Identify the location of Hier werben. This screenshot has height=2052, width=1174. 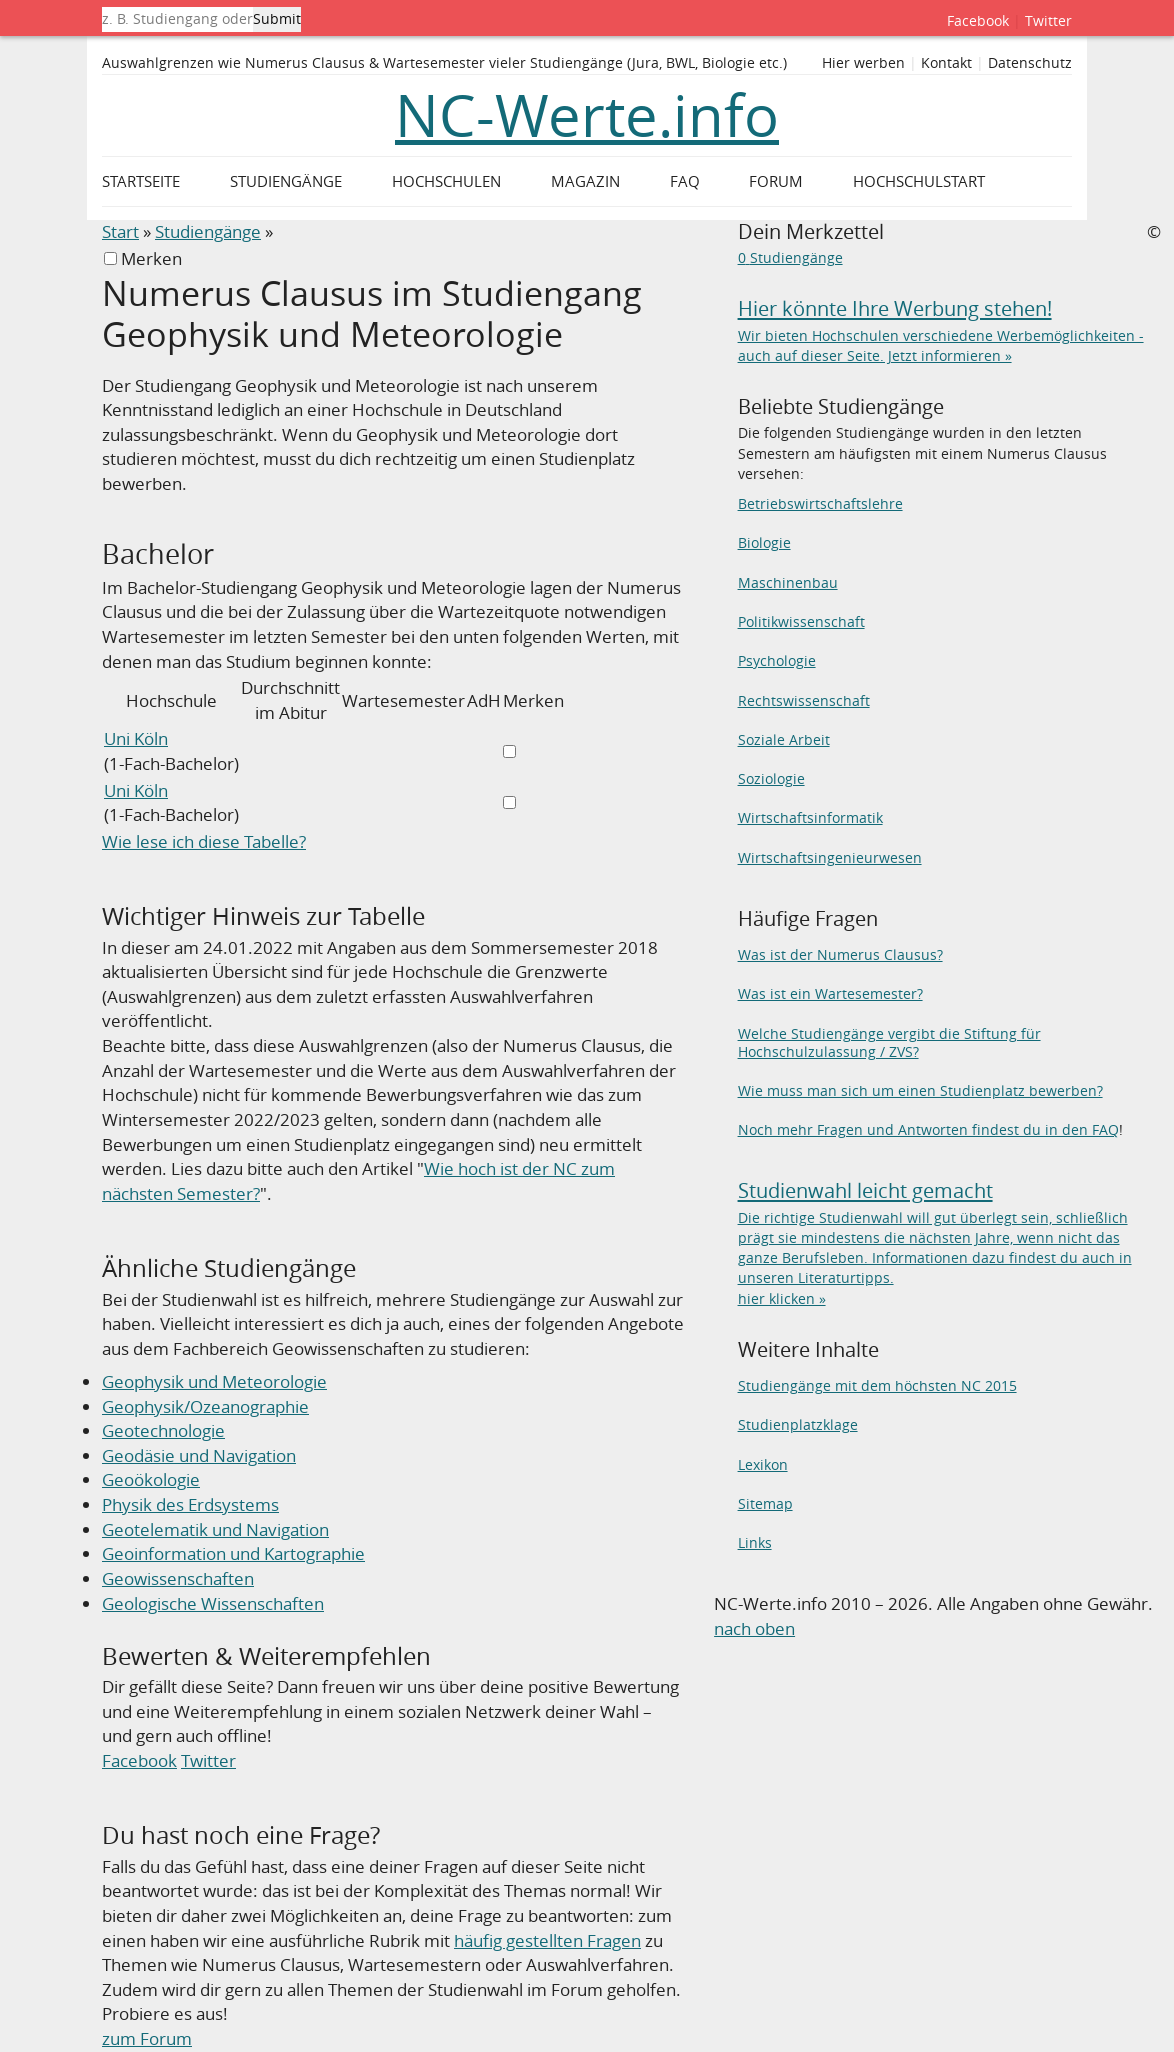
(863, 63).